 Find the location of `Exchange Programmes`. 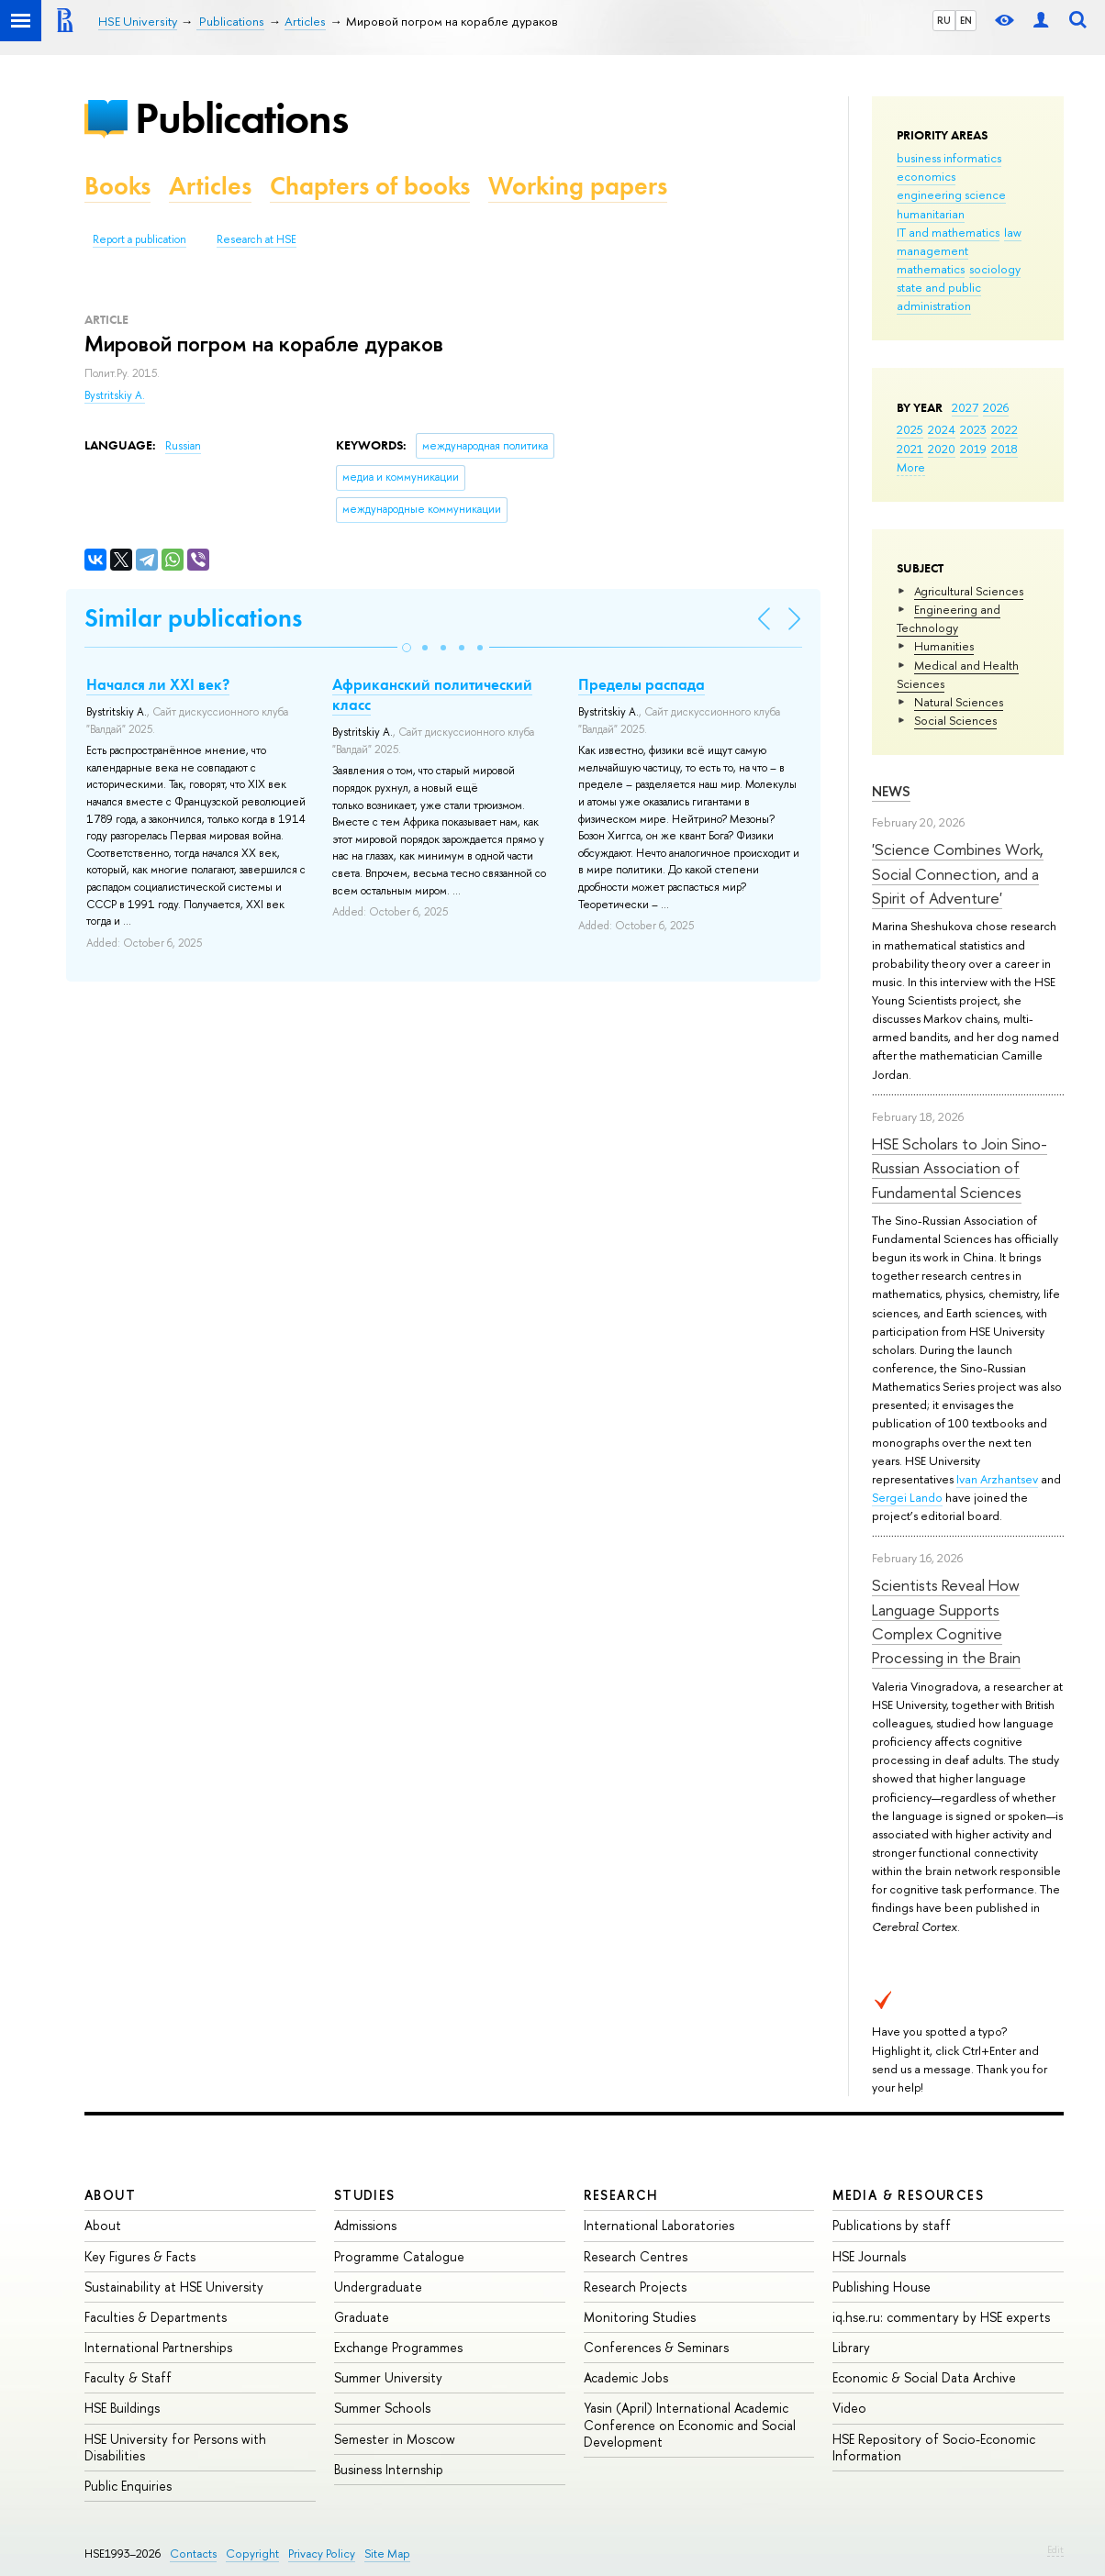

Exchange Programmes is located at coordinates (398, 2347).